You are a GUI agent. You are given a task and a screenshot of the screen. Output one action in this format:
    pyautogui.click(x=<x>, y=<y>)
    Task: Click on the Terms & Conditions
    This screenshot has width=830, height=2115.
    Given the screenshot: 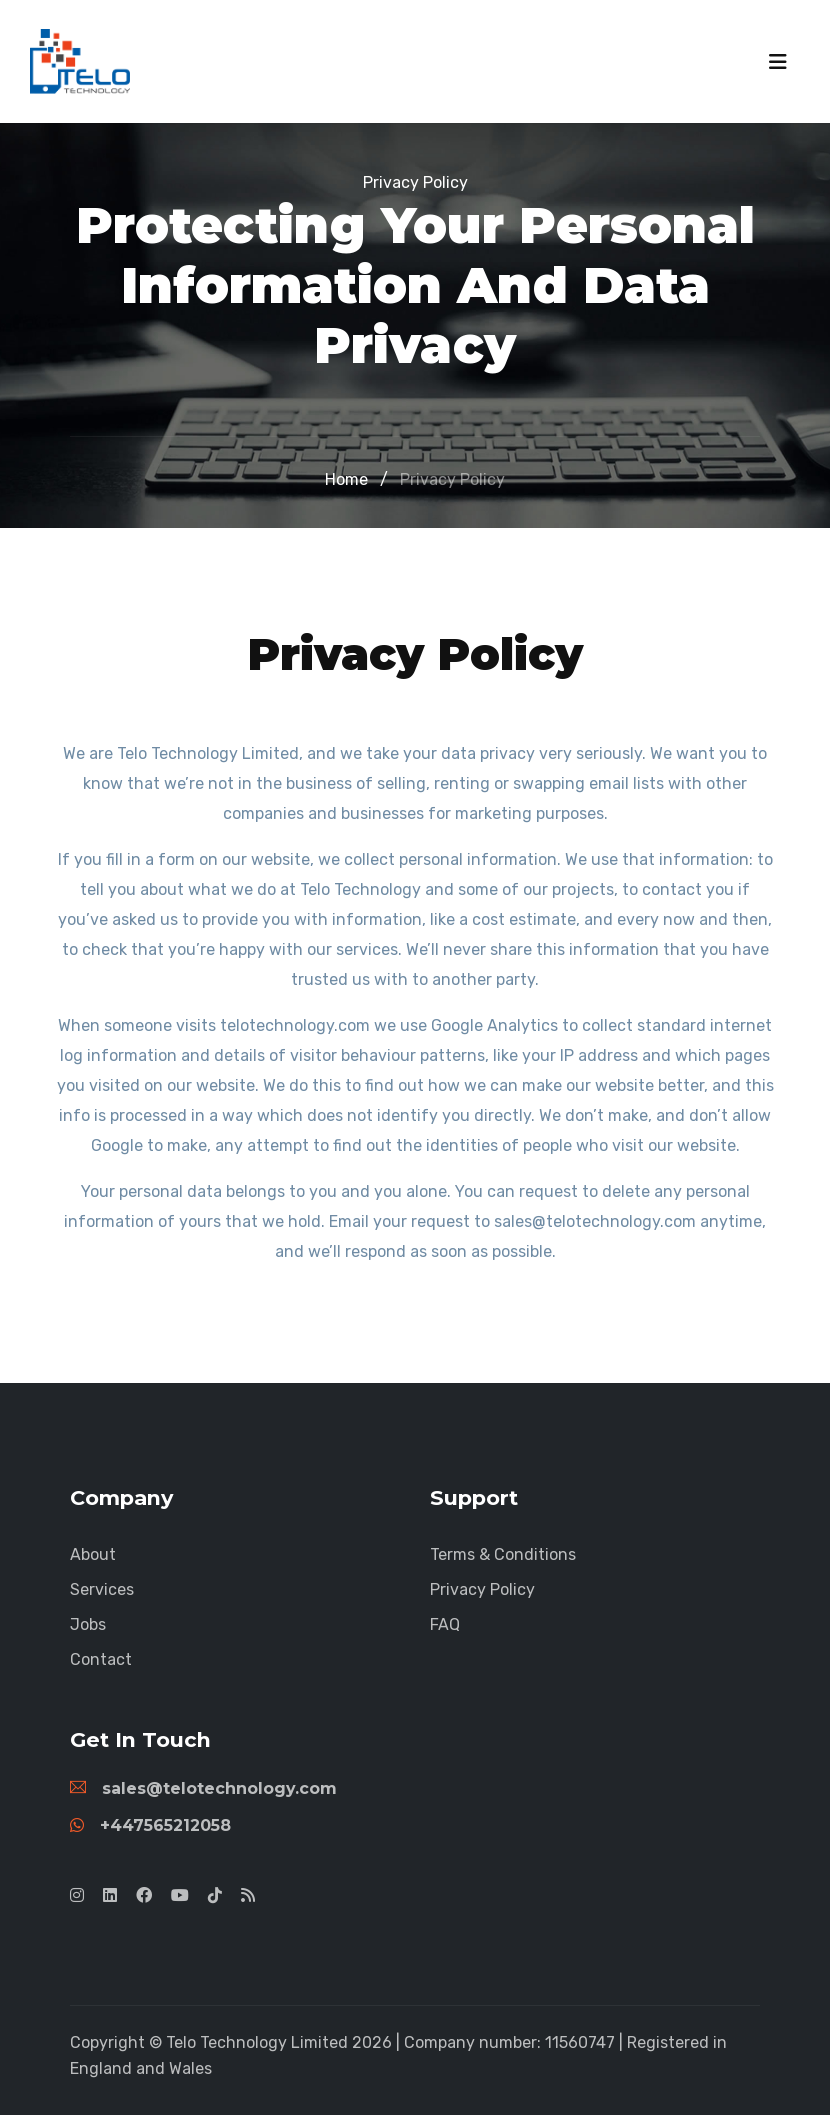 What is the action you would take?
    pyautogui.click(x=503, y=1554)
    